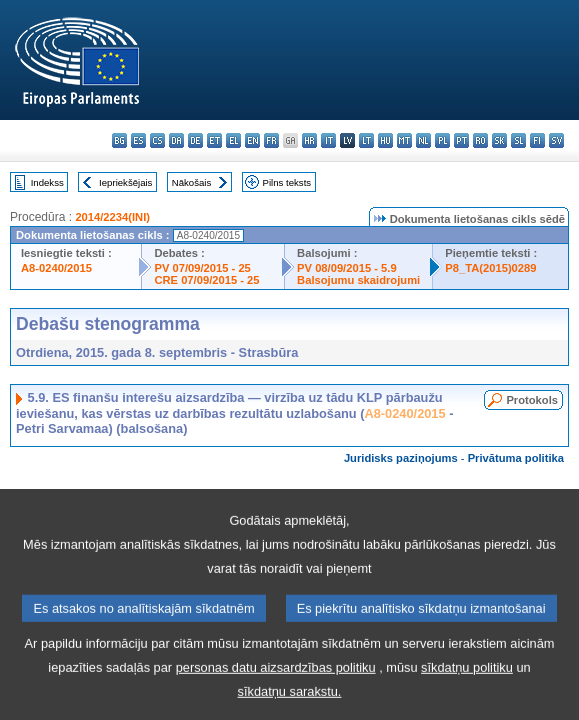  Describe the element at coordinates (358, 280) in the screenshot. I see `Balsojumu skaidrojumi` at that location.